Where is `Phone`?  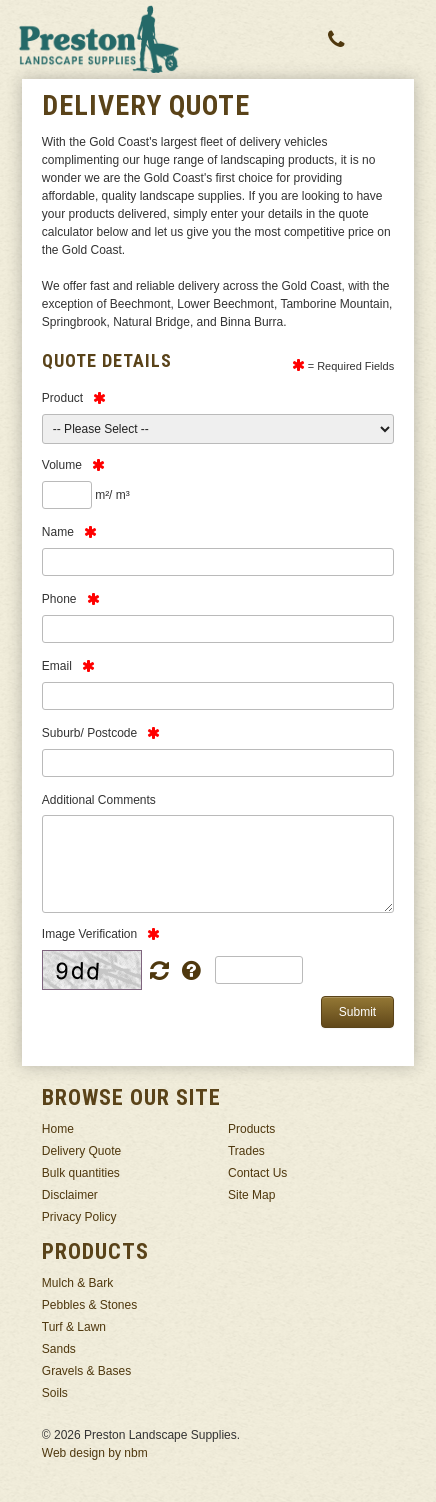
Phone is located at coordinates (59, 599).